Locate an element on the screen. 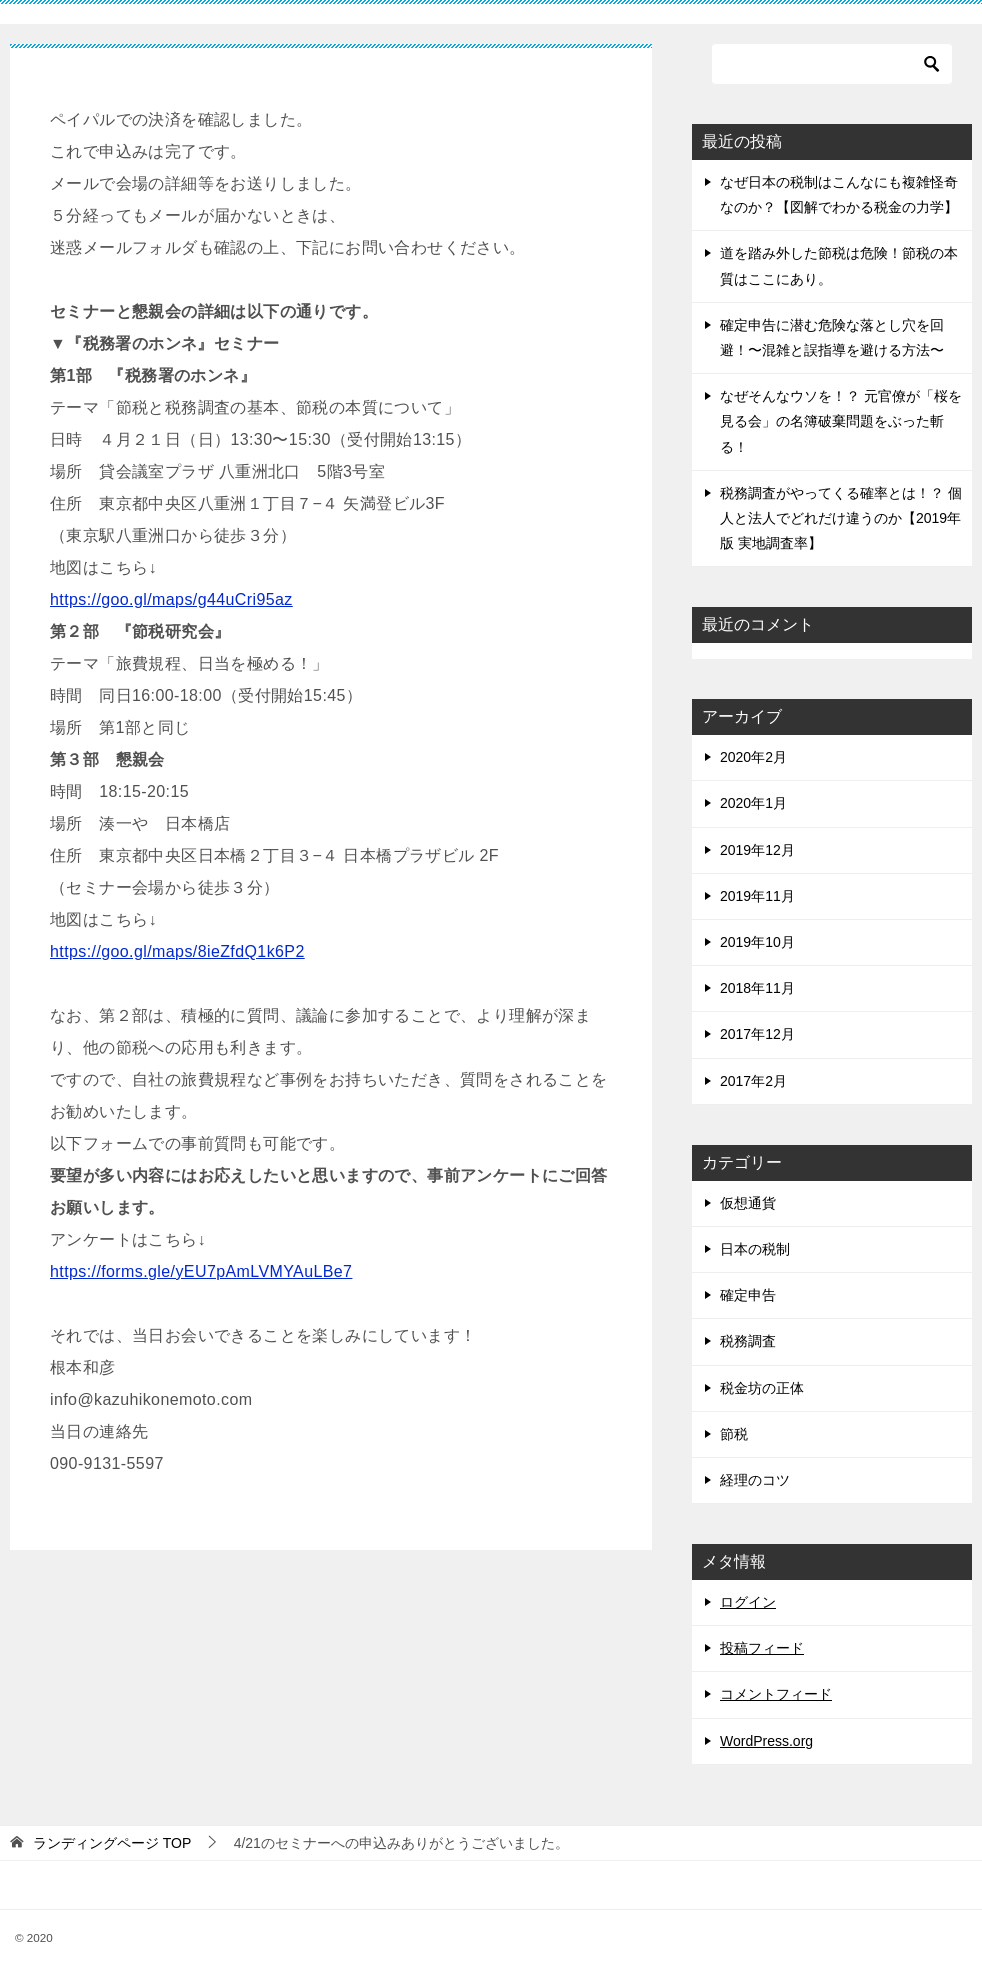 Image resolution: width=982 pixels, height=1985 pixels. 2017年2月 is located at coordinates (753, 1081).